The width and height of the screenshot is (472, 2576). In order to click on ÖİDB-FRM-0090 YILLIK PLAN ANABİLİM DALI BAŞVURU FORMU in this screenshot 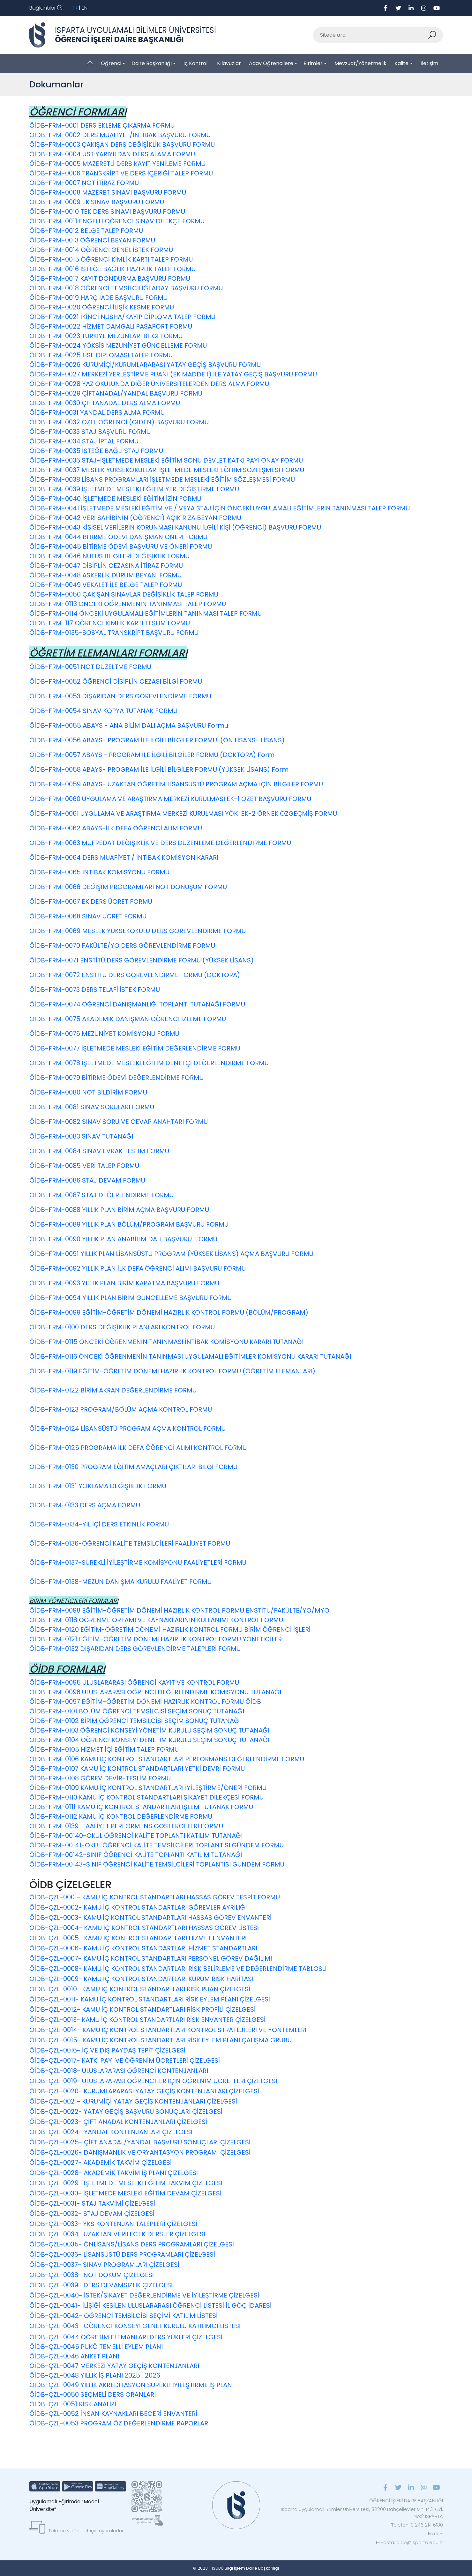, I will do `click(123, 1239)`.